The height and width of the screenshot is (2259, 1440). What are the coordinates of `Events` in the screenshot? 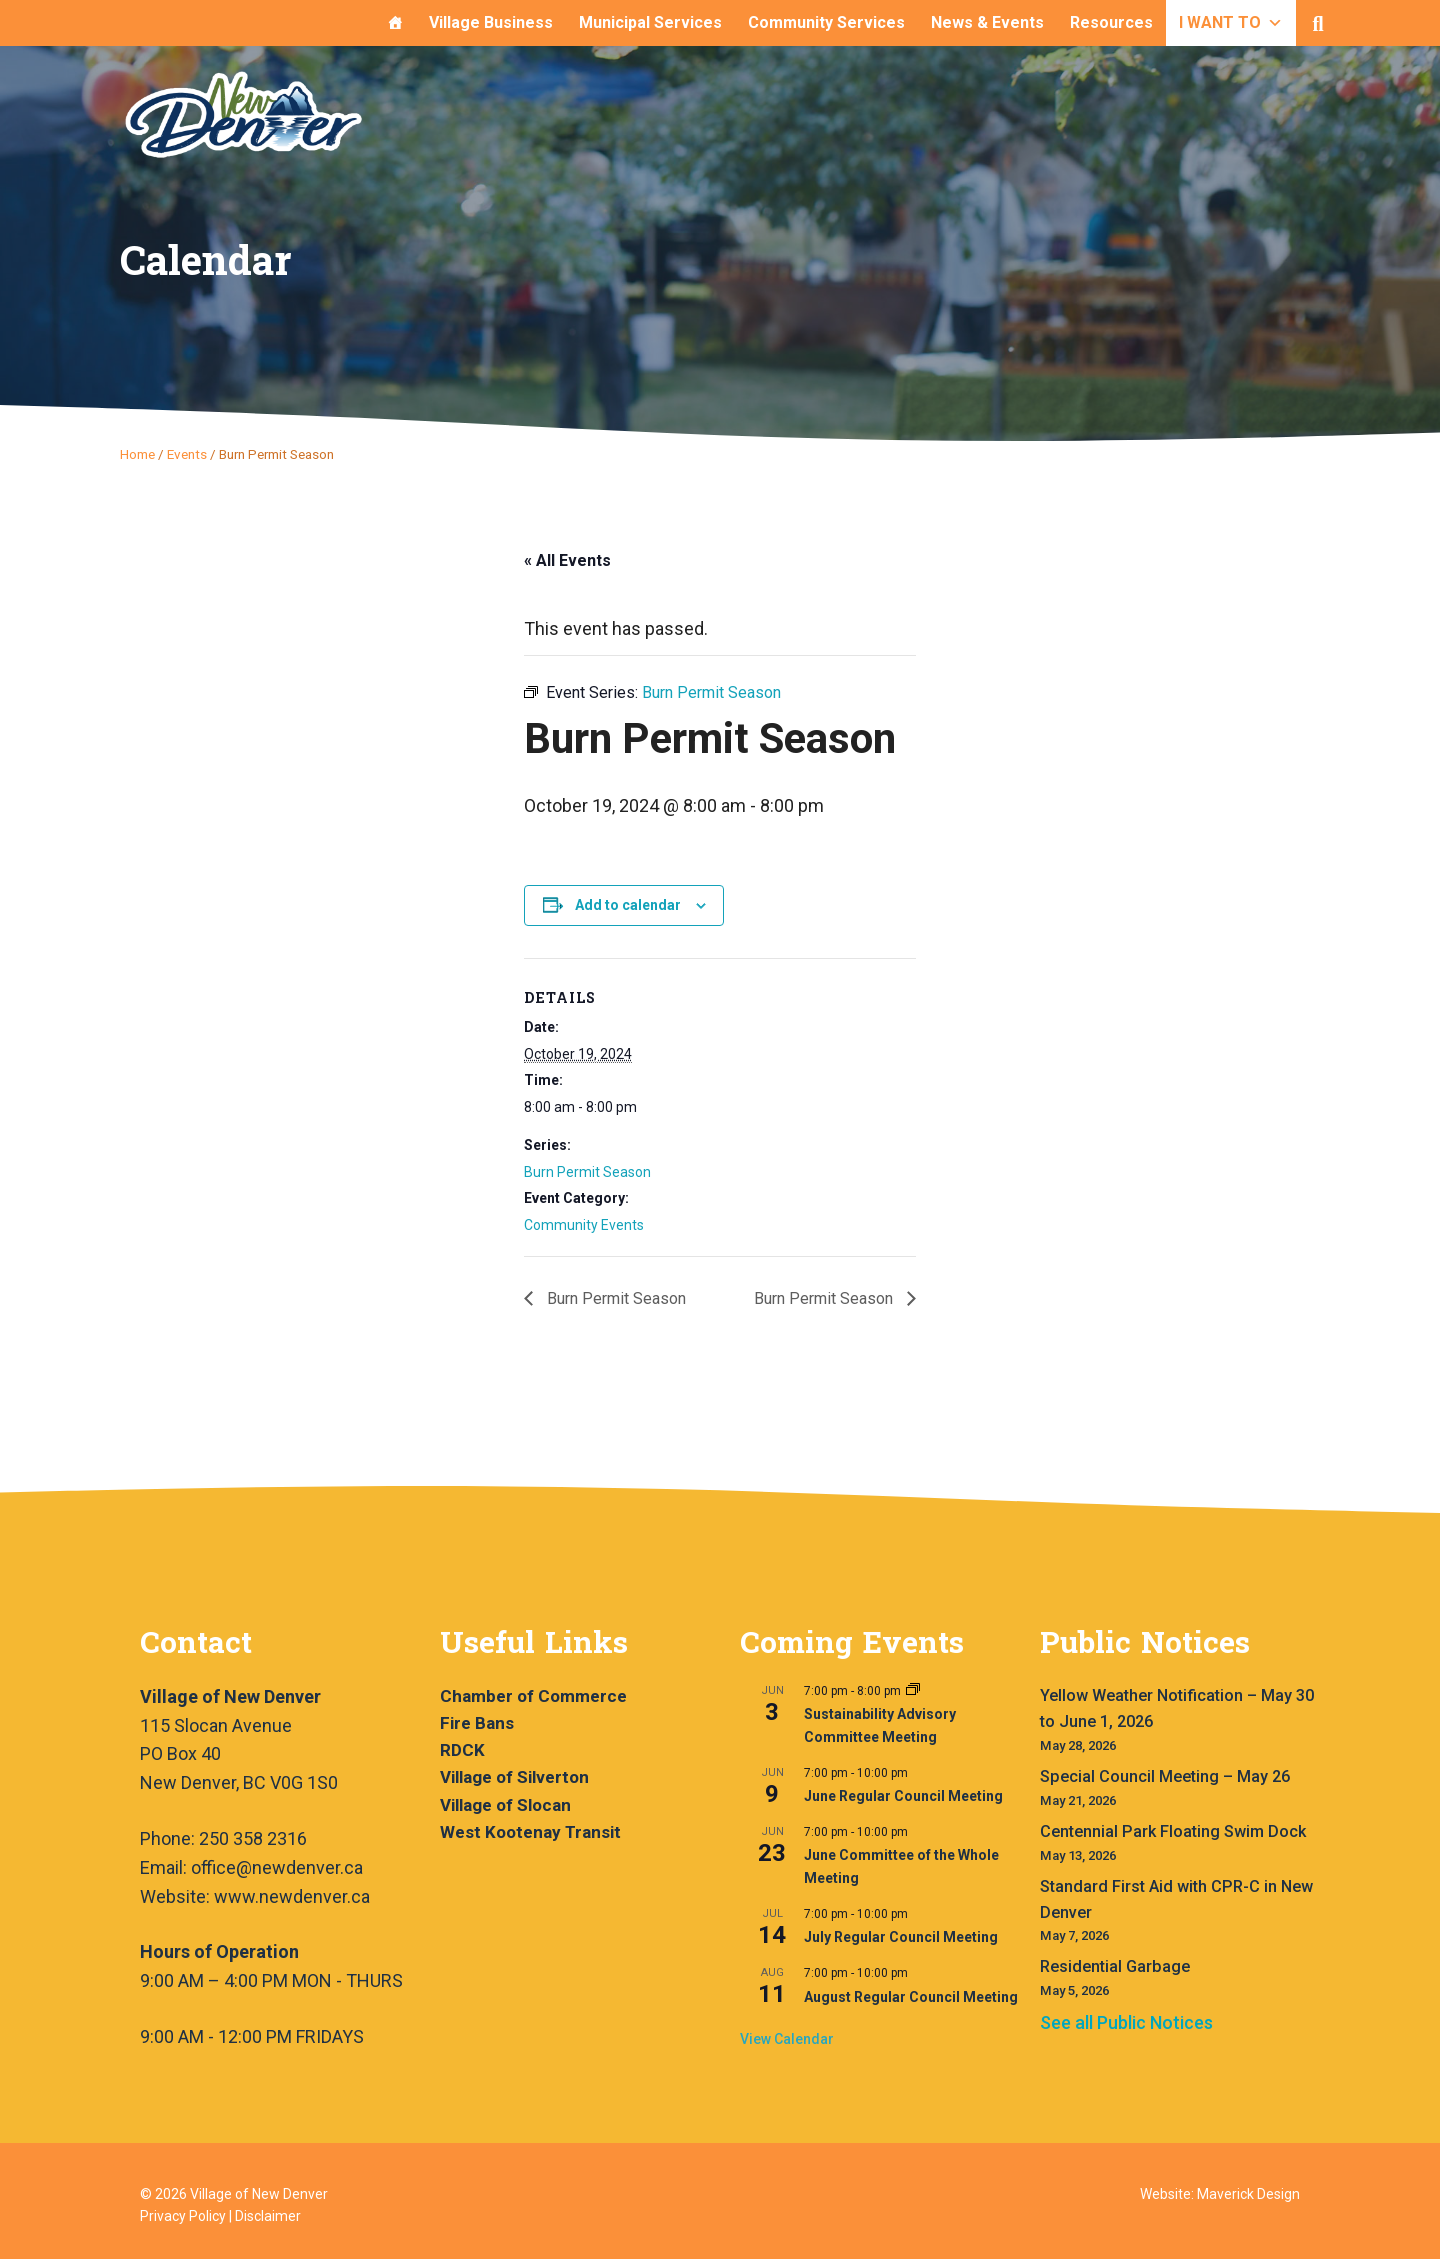 It's located at (187, 454).